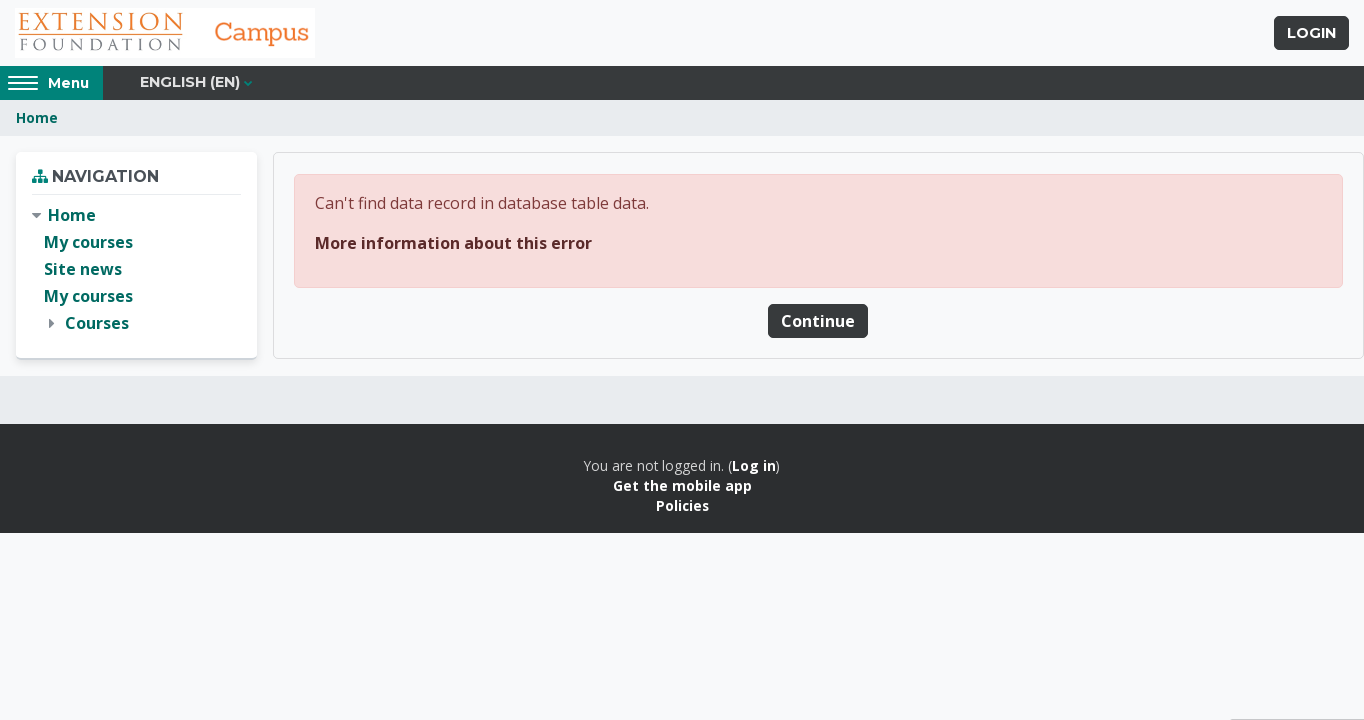 The height and width of the screenshot is (720, 1364). I want to click on Continue, so click(818, 321).